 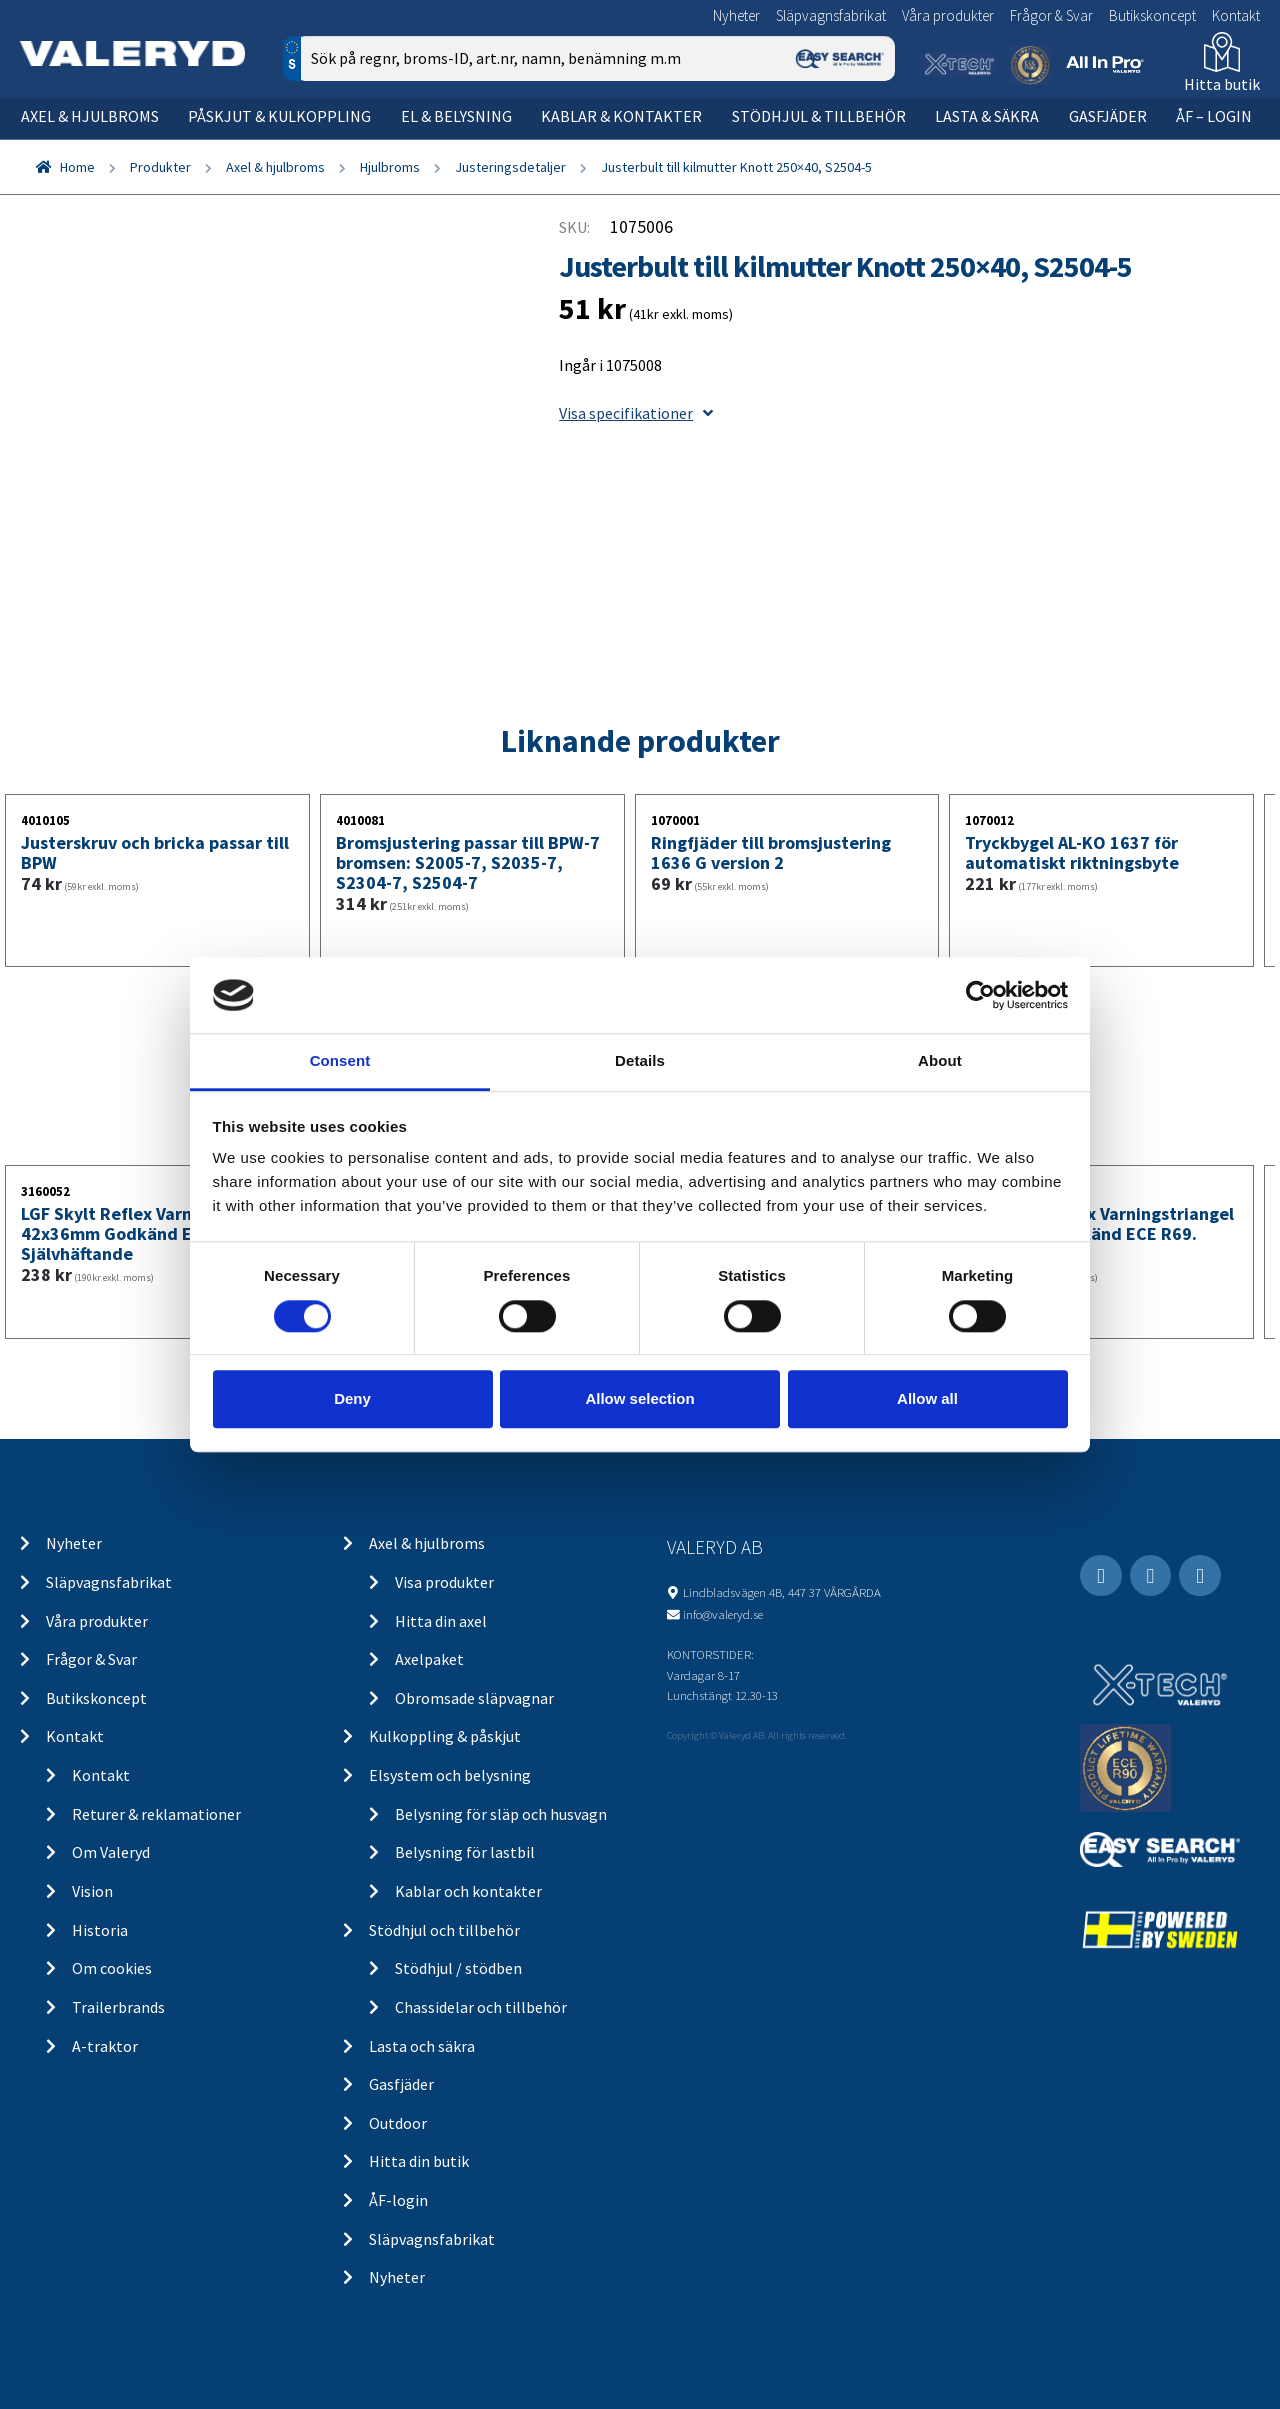 I want to click on ÅF-login, so click(x=398, y=2200).